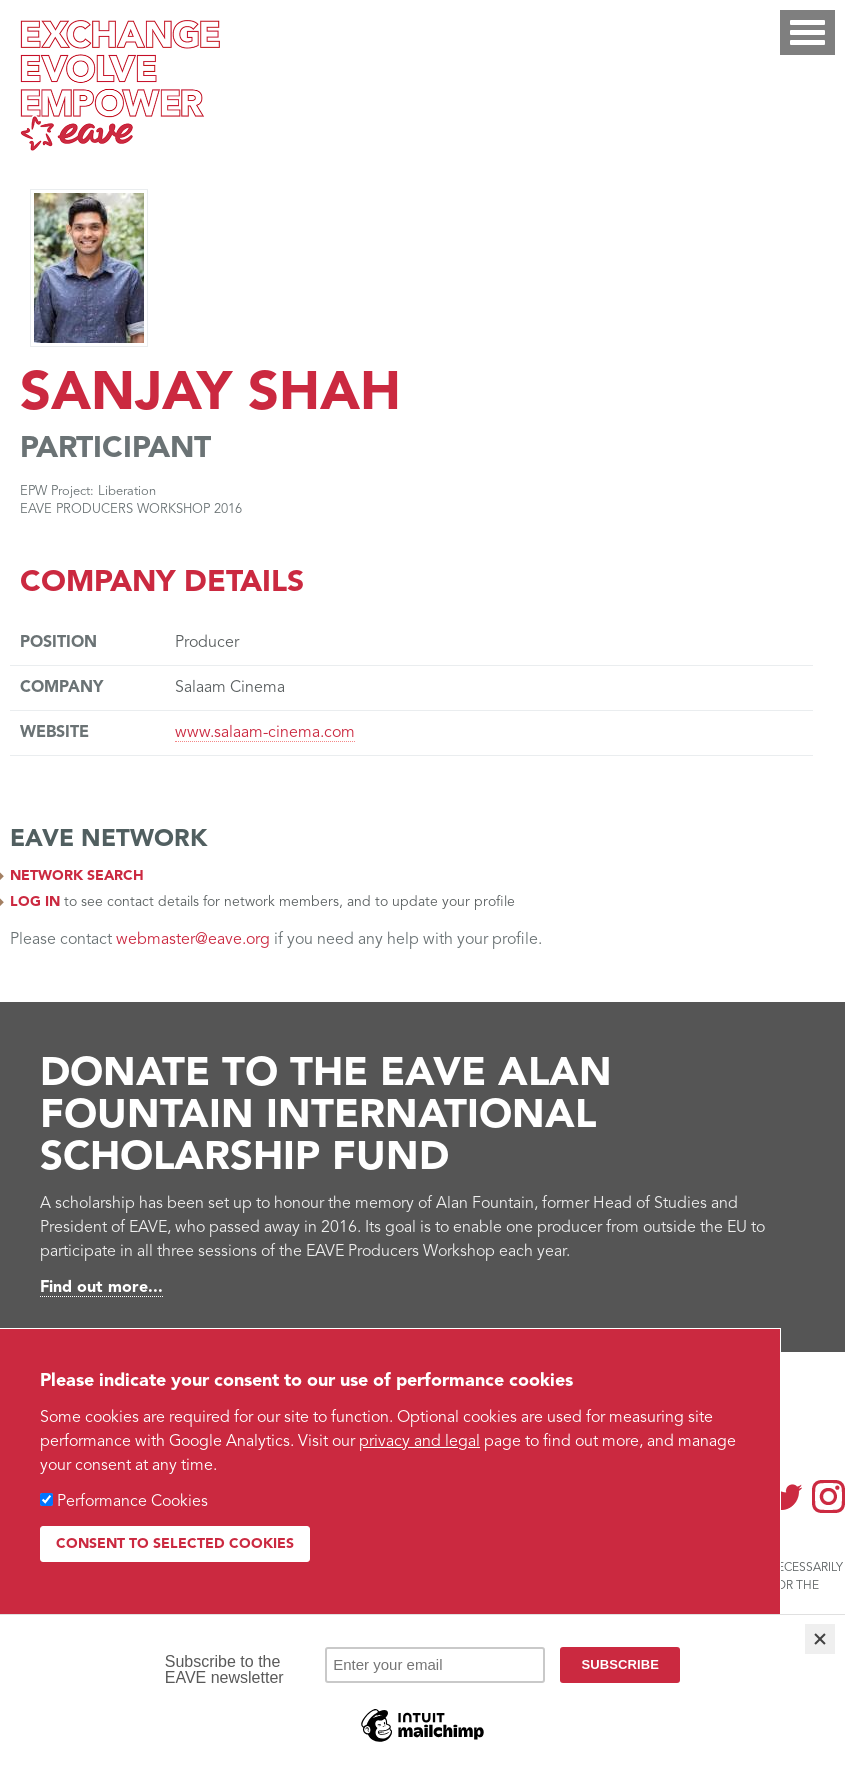  What do you see at coordinates (101, 1288) in the screenshot?
I see `Find out more...` at bounding box center [101, 1288].